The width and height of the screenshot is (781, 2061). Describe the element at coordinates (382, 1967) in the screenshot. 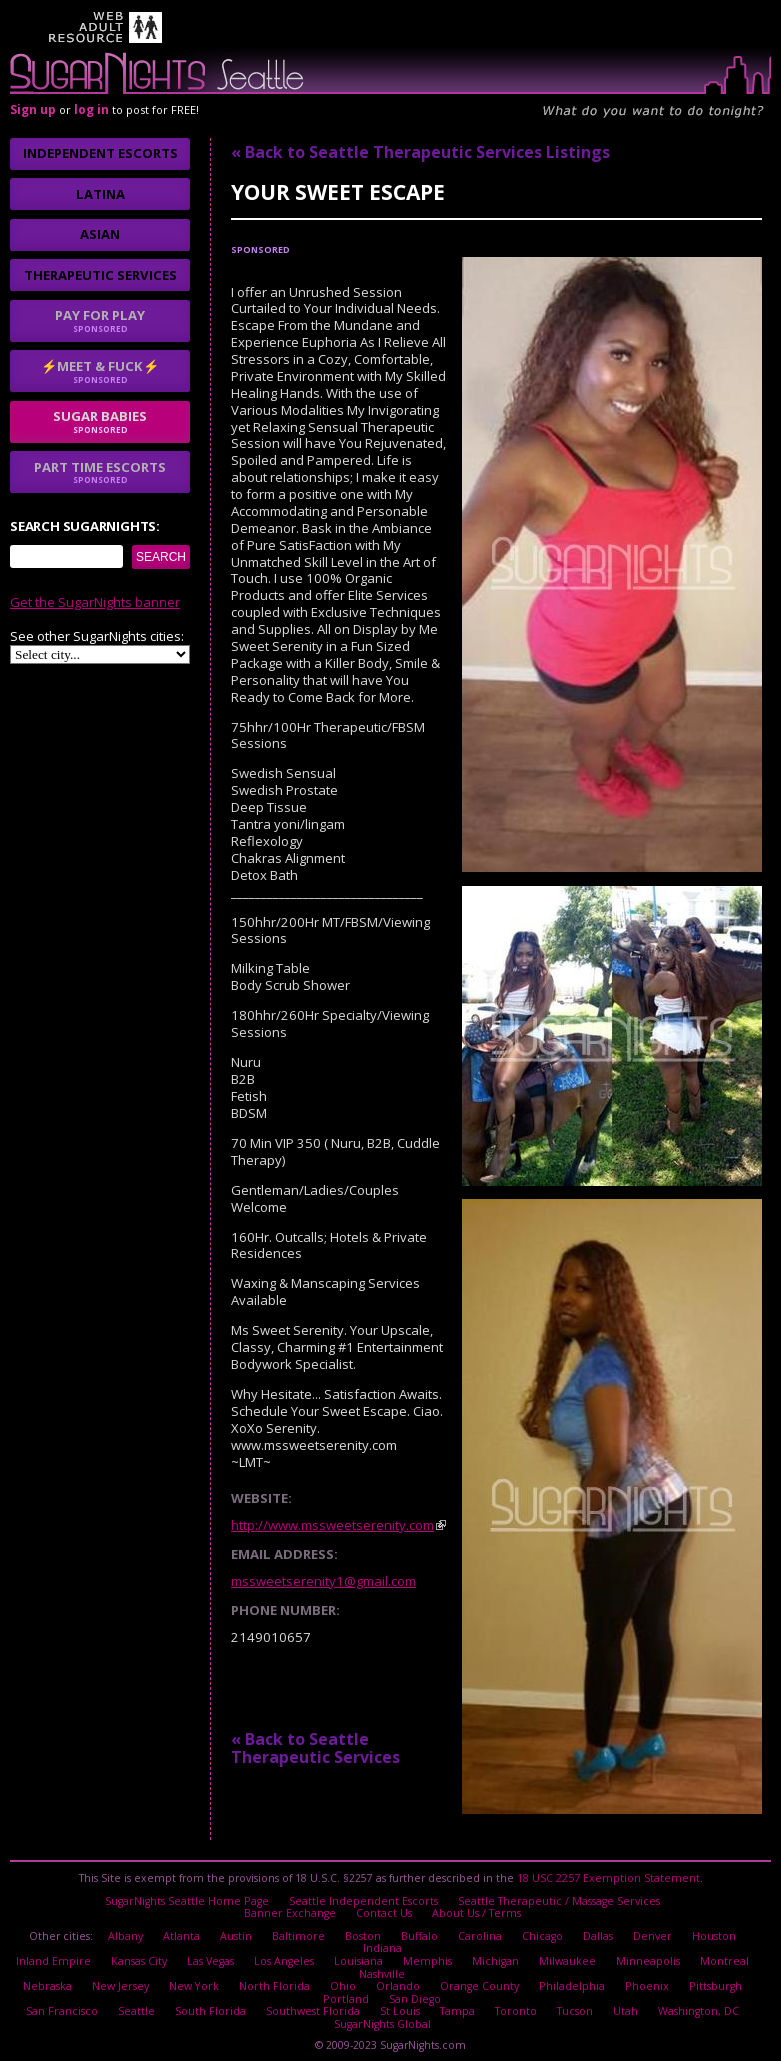

I see `Nashville` at that location.